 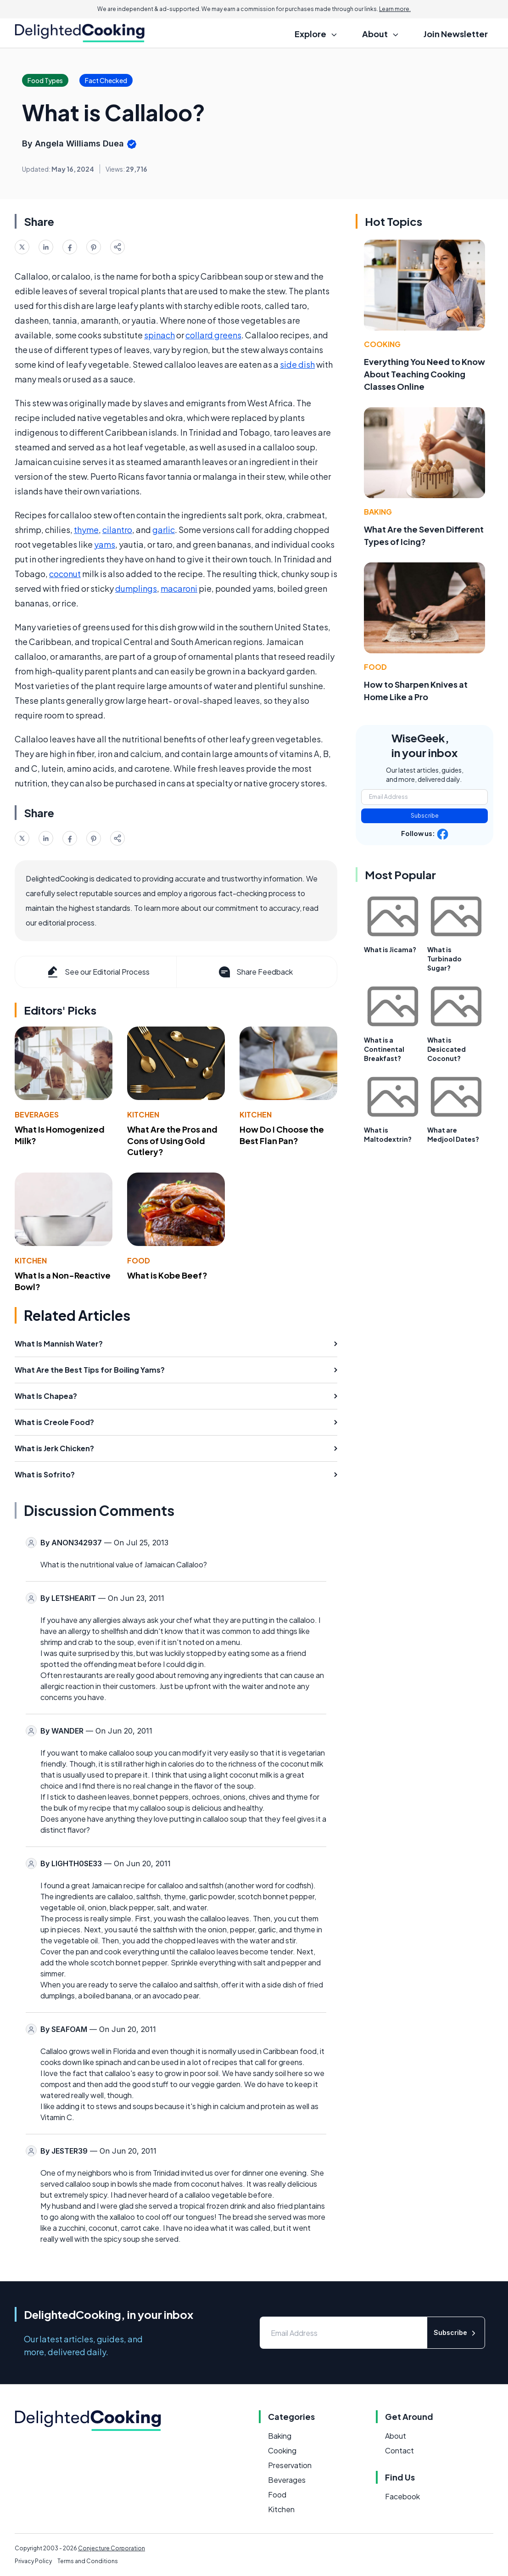 I want to click on Facebook, so click(x=402, y=2496).